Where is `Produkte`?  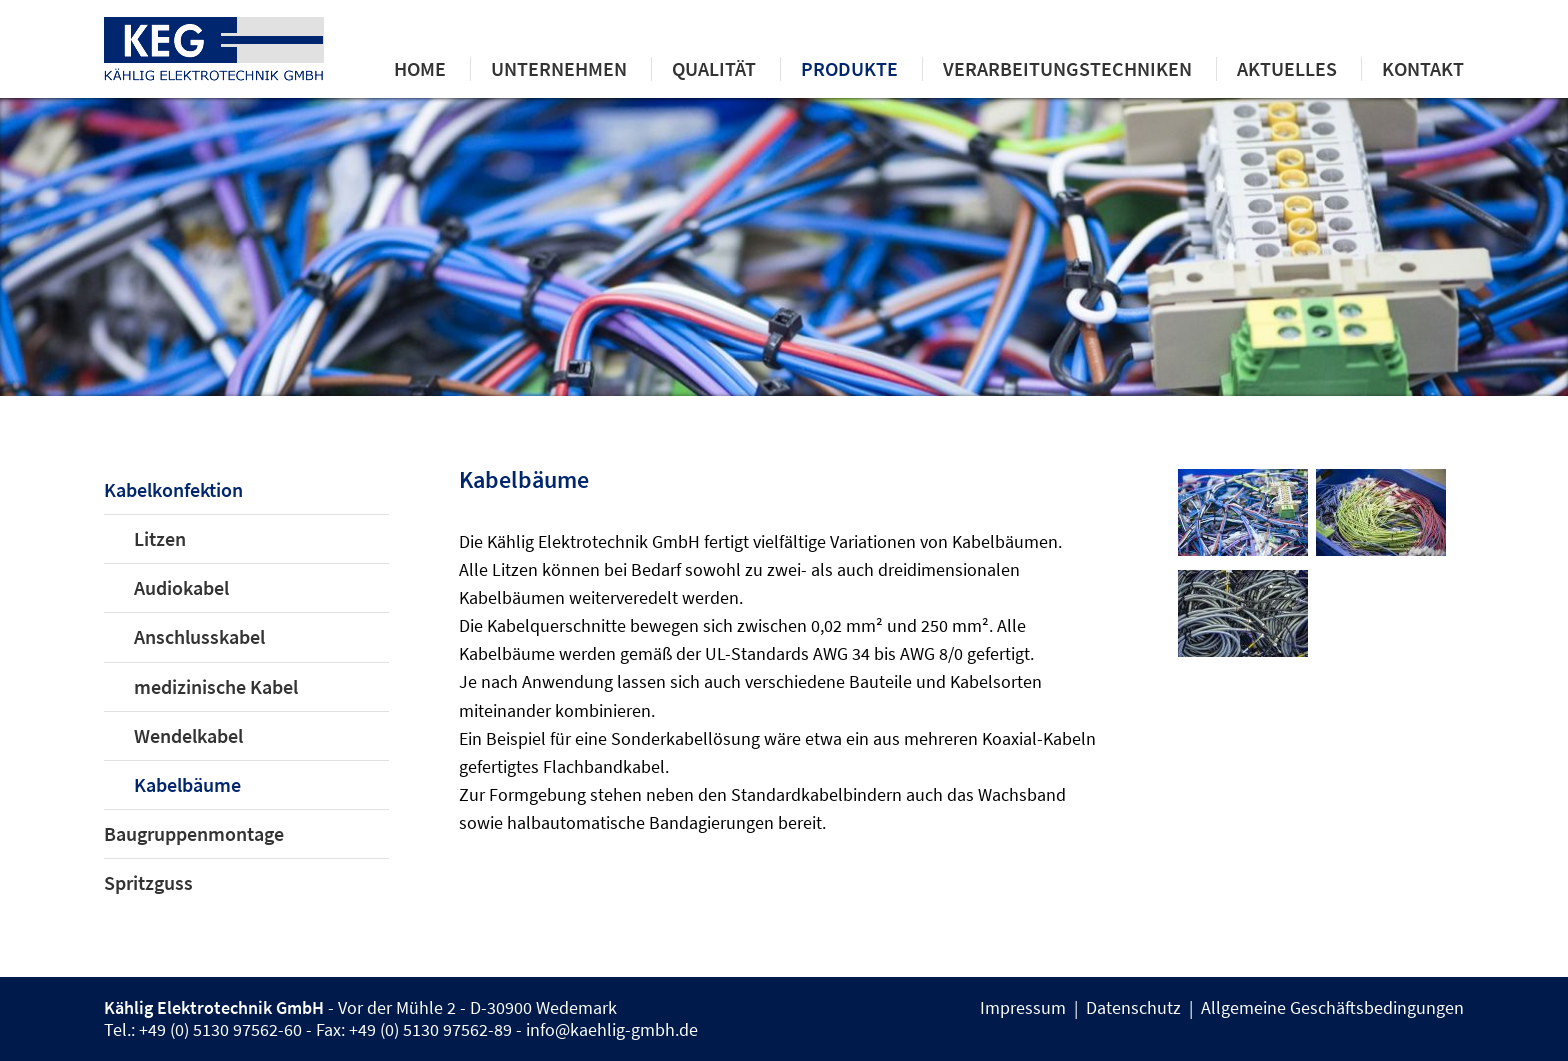
Produkte is located at coordinates (849, 69).